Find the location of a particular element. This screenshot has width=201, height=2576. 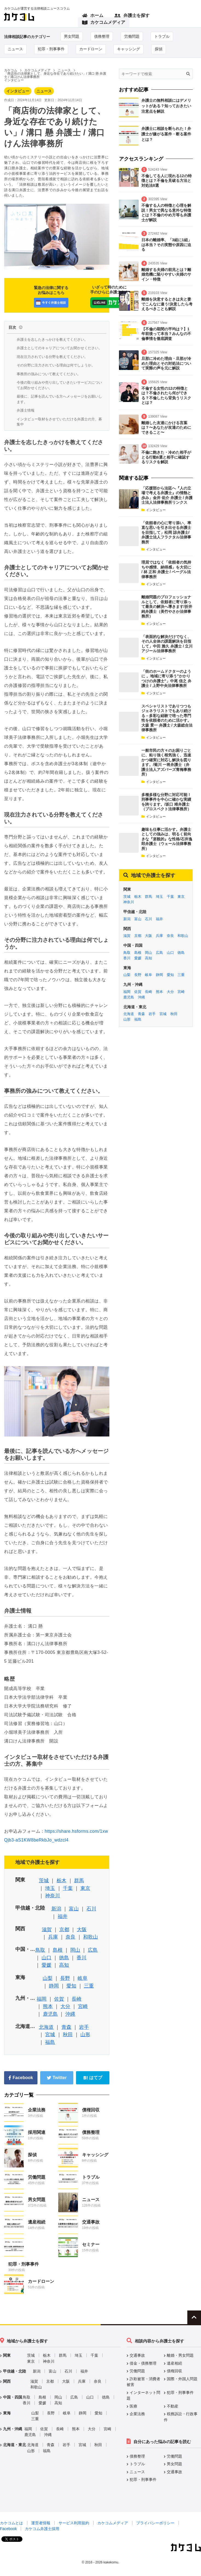

採用関連 is located at coordinates (36, 2132).